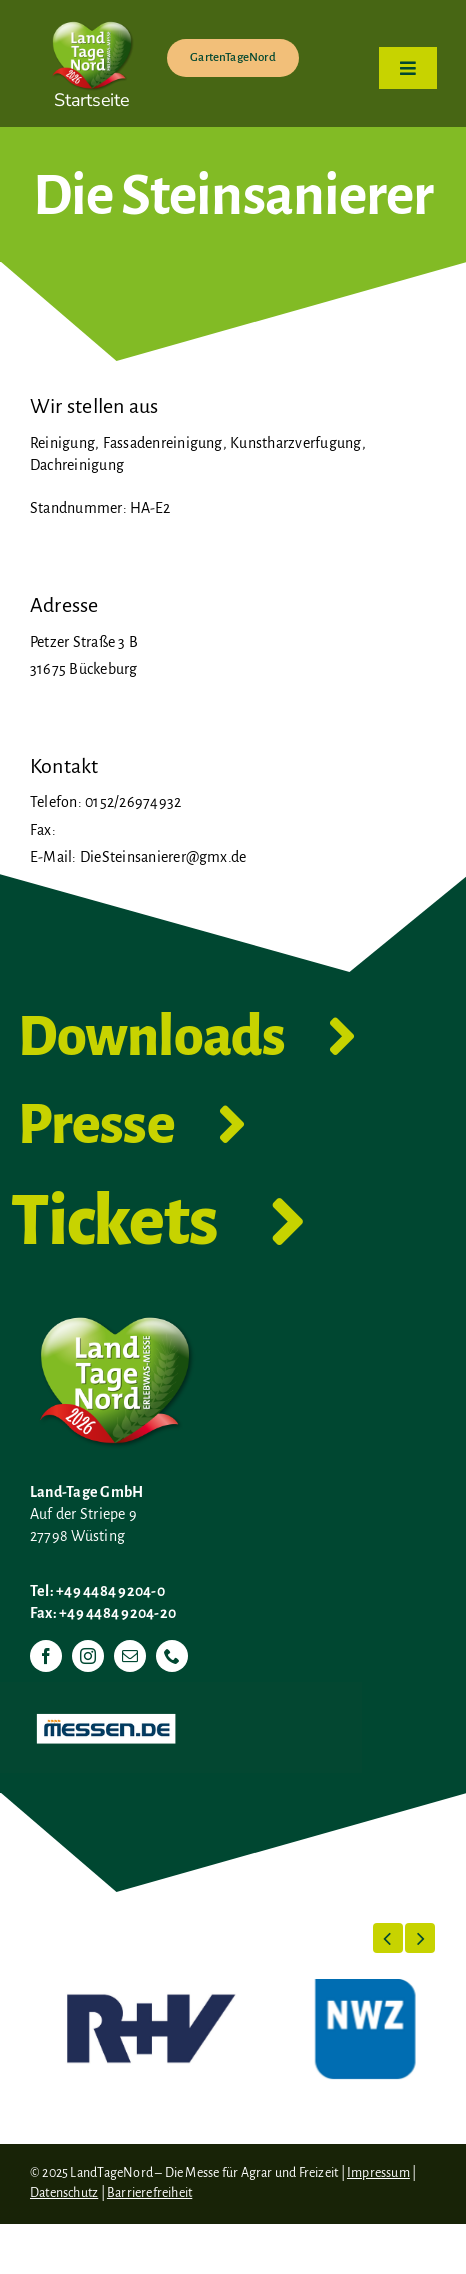 The image size is (466, 2274). What do you see at coordinates (64, 2193) in the screenshot?
I see `Datenschutz` at bounding box center [64, 2193].